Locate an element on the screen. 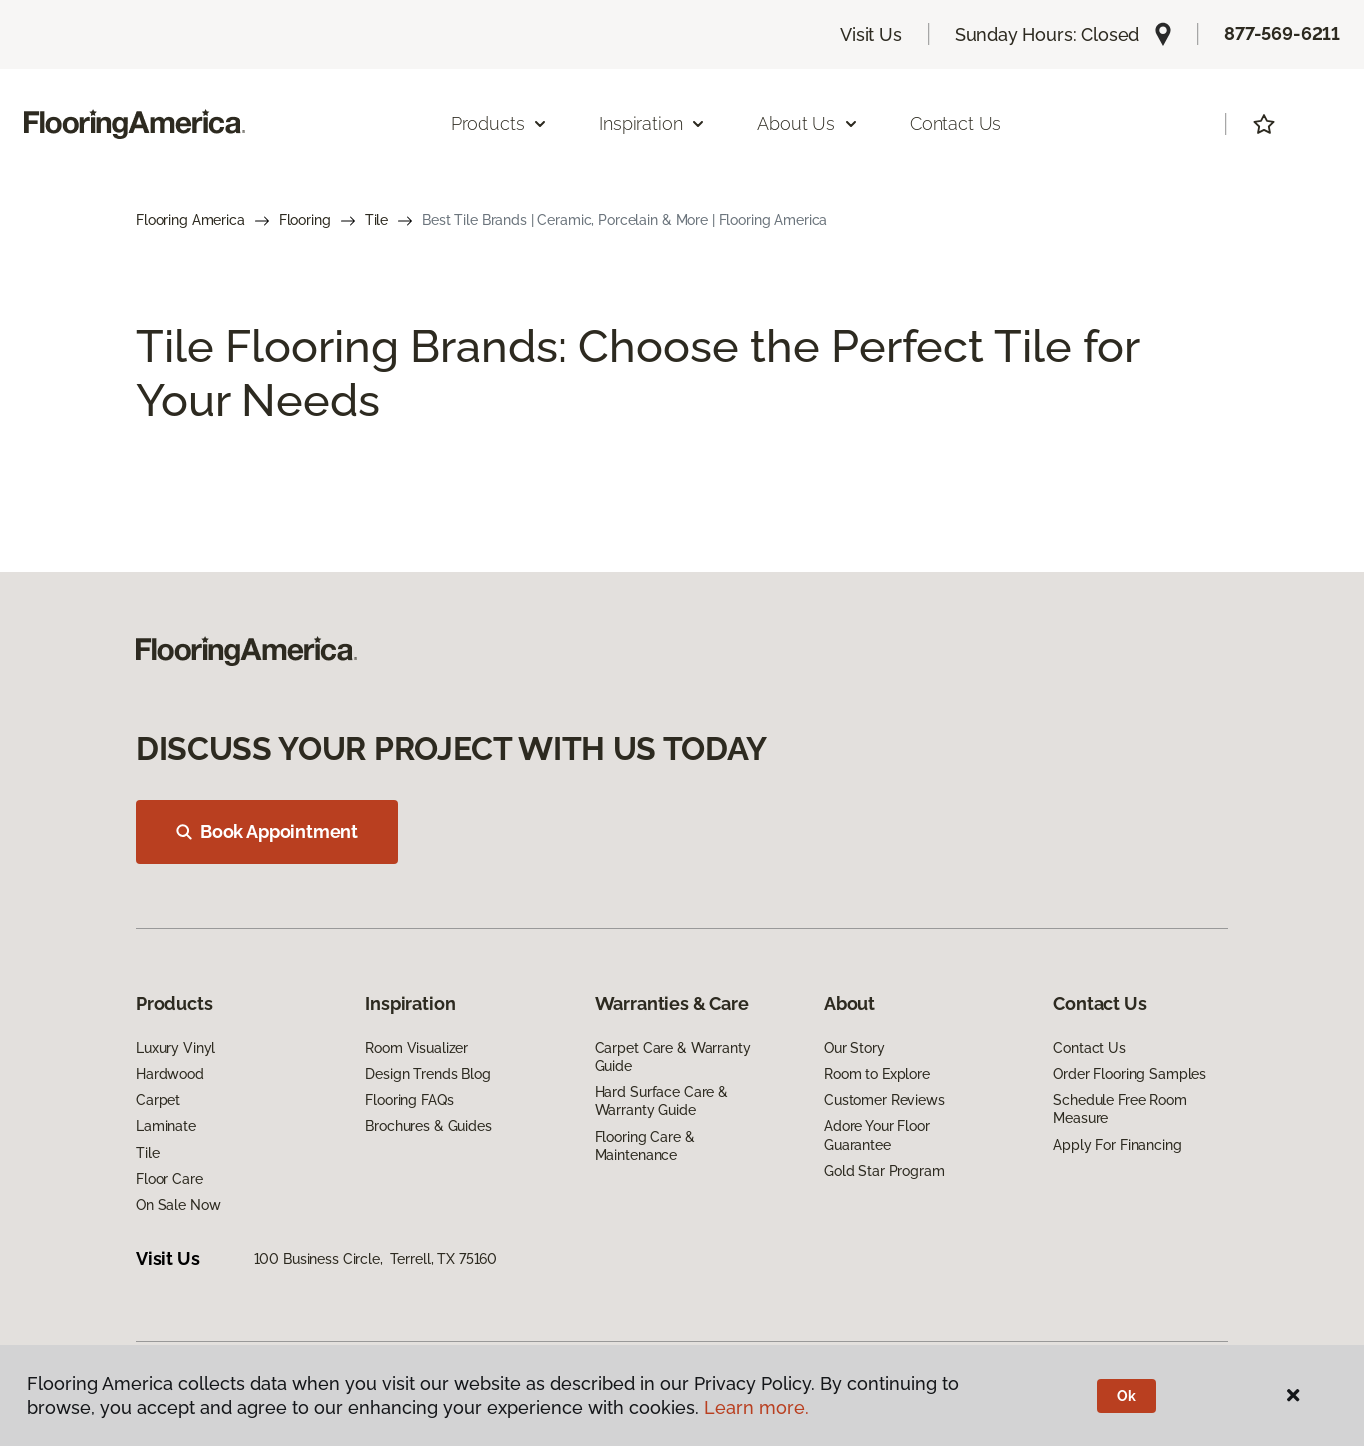 This screenshot has width=1364, height=1446. Design Trends Blog is located at coordinates (427, 1074).